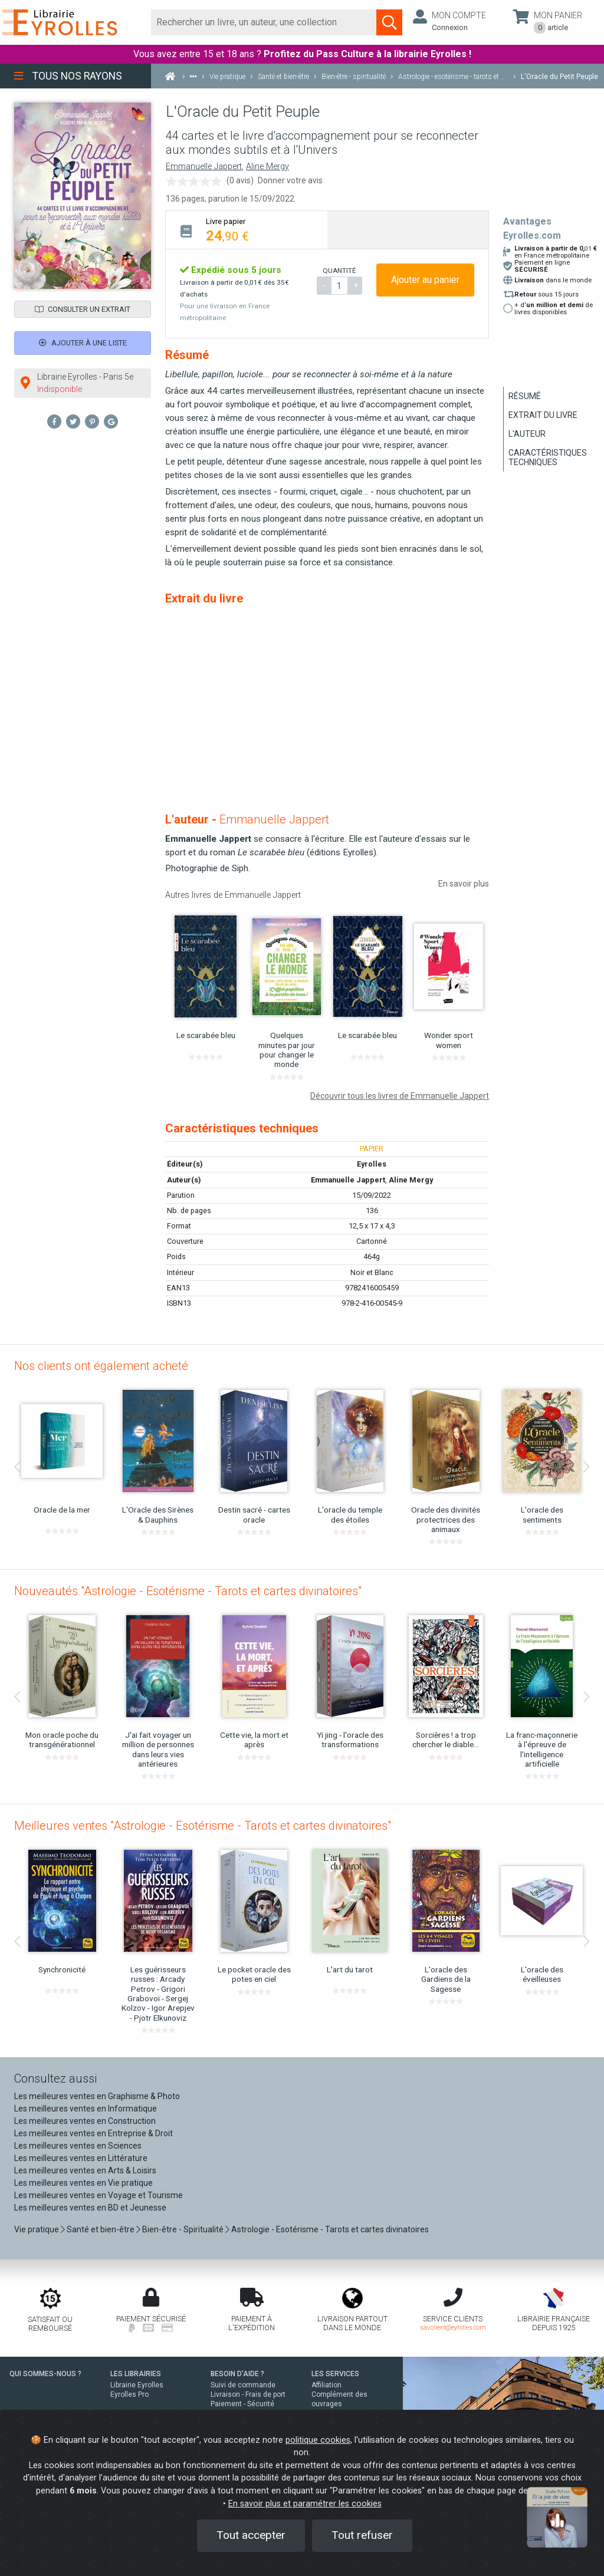 The height and width of the screenshot is (2576, 604). What do you see at coordinates (183, 2229) in the screenshot?
I see `Bien-être - Spiritualité` at bounding box center [183, 2229].